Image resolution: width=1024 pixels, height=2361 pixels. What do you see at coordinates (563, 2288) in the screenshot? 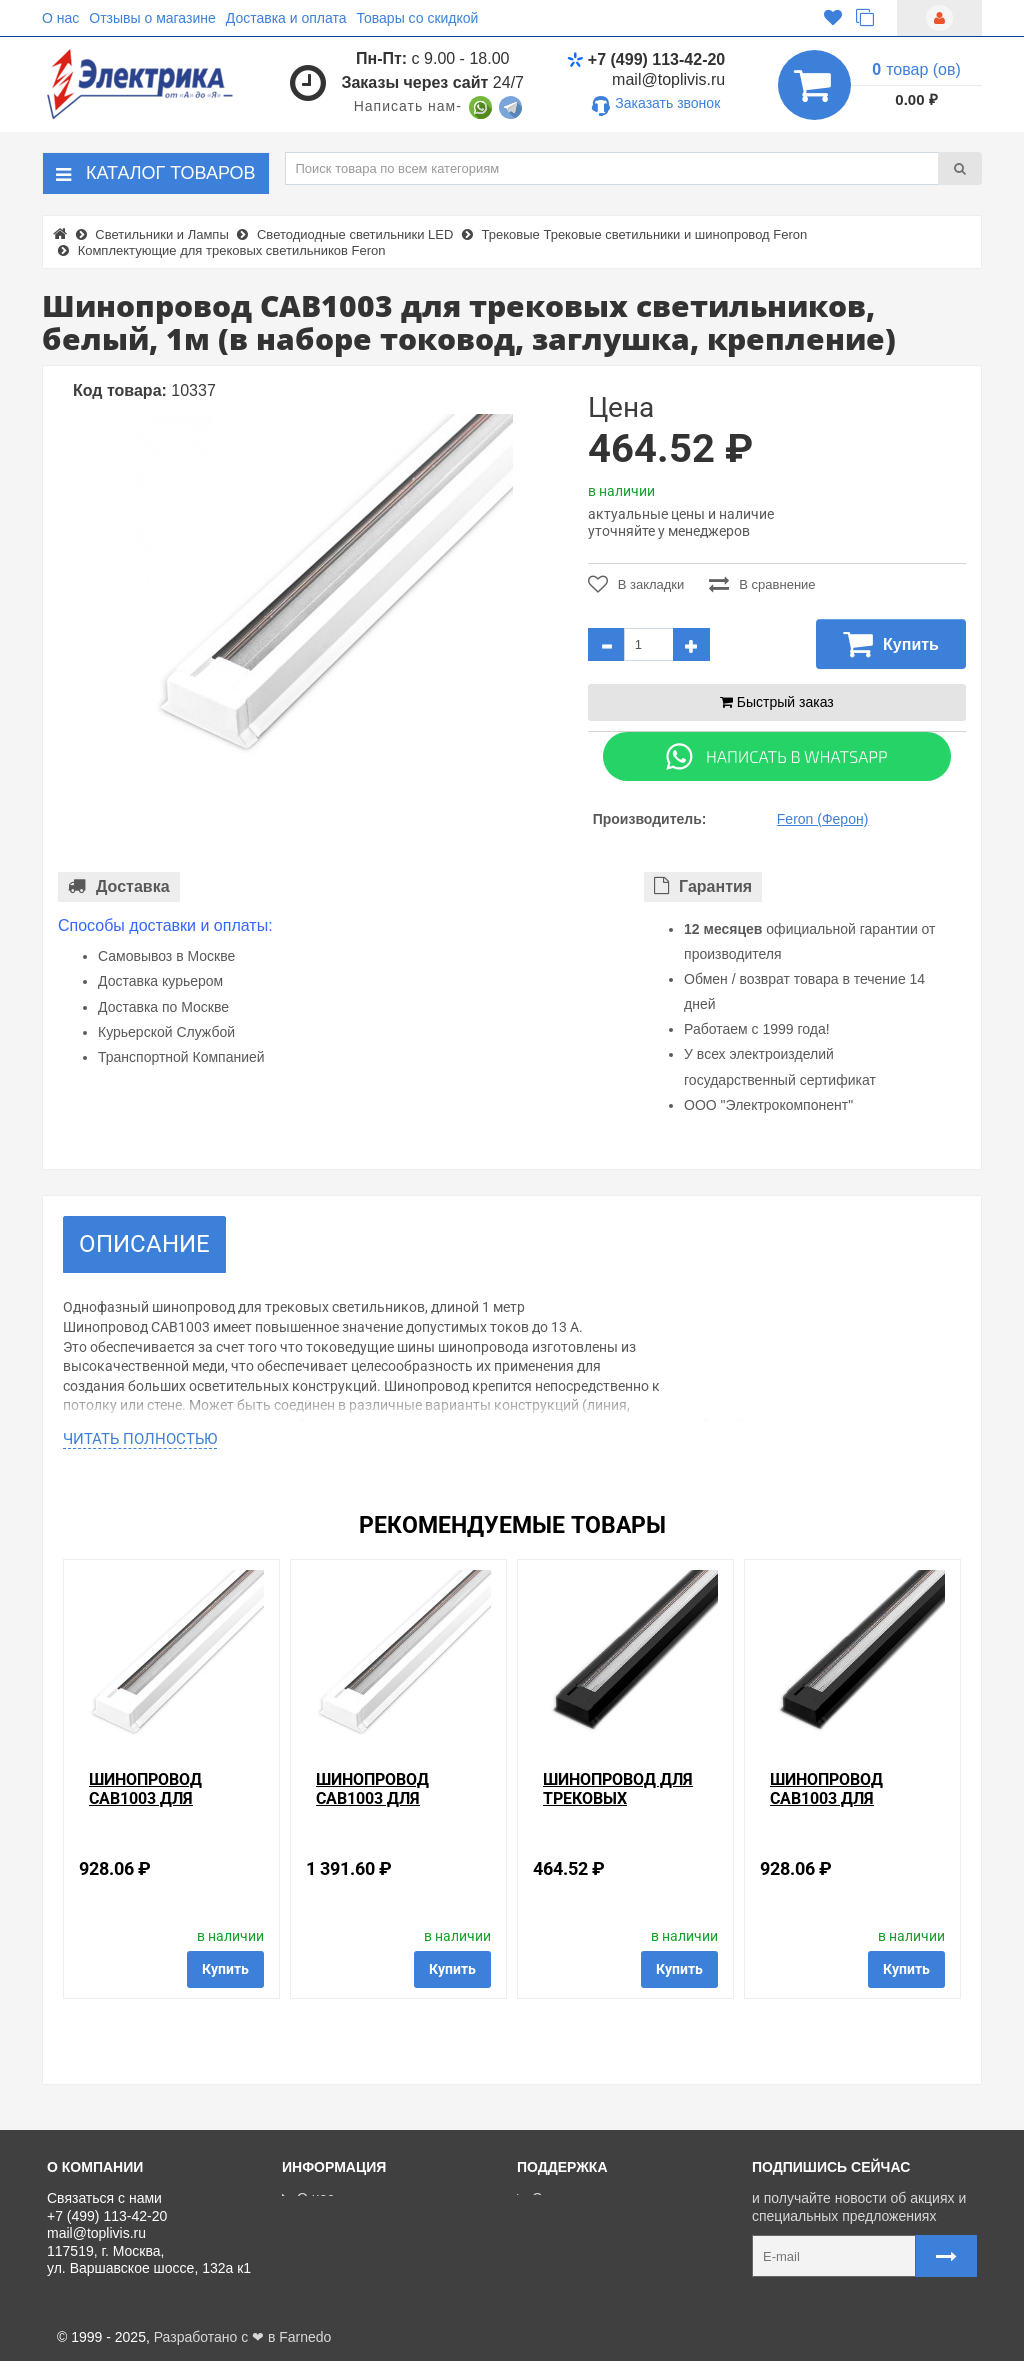
I see `Карта сайта` at bounding box center [563, 2288].